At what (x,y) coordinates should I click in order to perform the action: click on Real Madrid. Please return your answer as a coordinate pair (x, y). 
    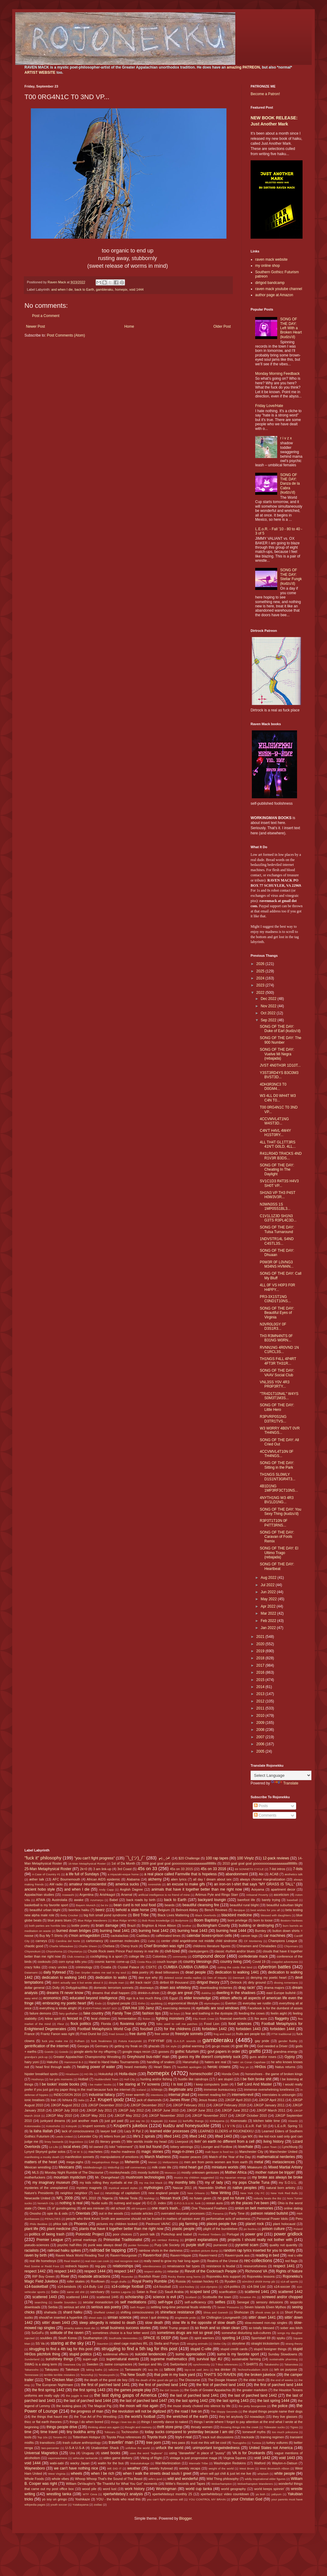
    Looking at the image, I should click on (72, 2261).